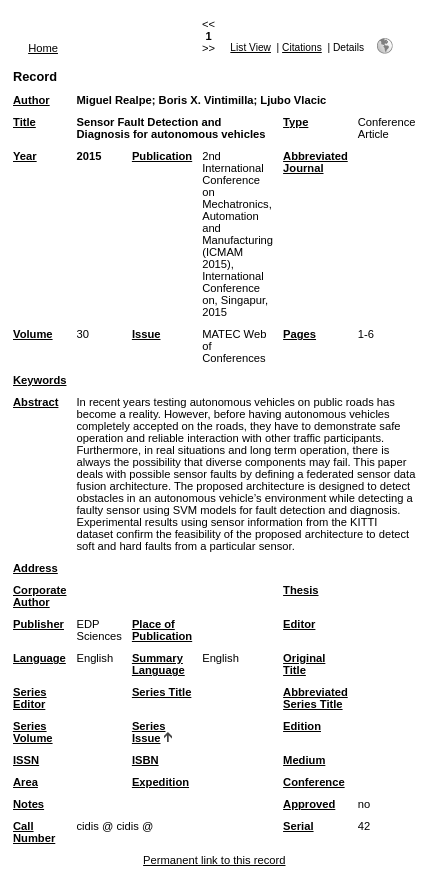  I want to click on Corporate Author, so click(39, 596).